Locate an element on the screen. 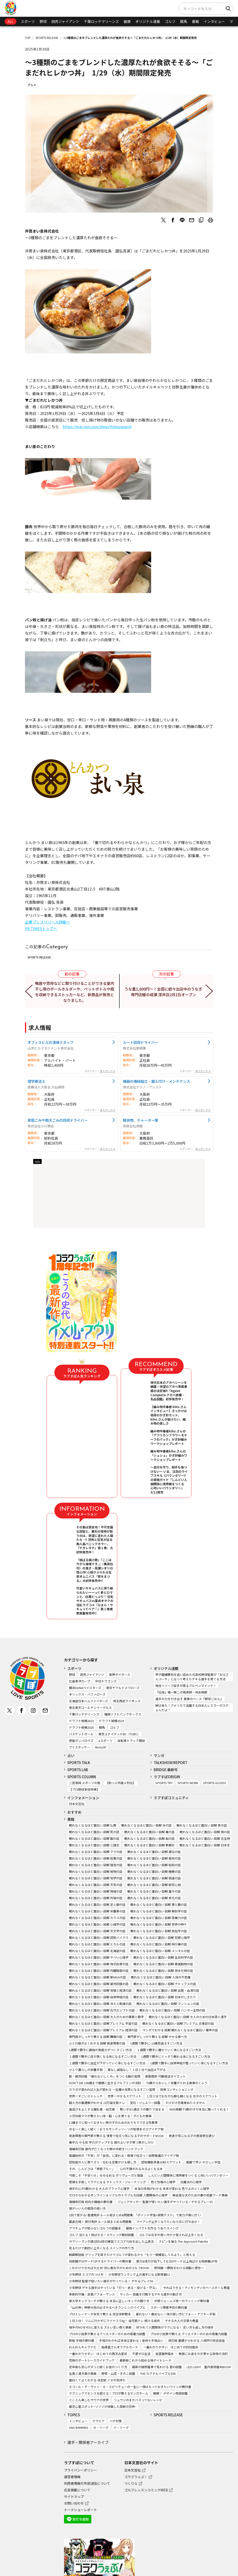 This screenshot has width=238, height=2576. 眠れなくなるほど面白い 図解 北海道の話 is located at coordinates (97, 1951).